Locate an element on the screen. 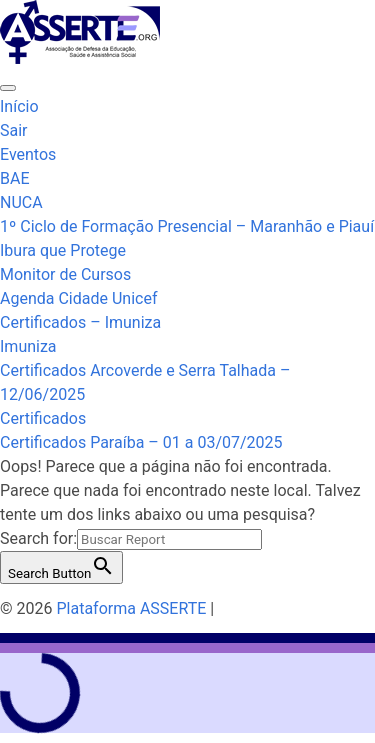 The width and height of the screenshot is (375, 743). Certificados Paraíba – 01 a 03/07/2025 is located at coordinates (141, 442).